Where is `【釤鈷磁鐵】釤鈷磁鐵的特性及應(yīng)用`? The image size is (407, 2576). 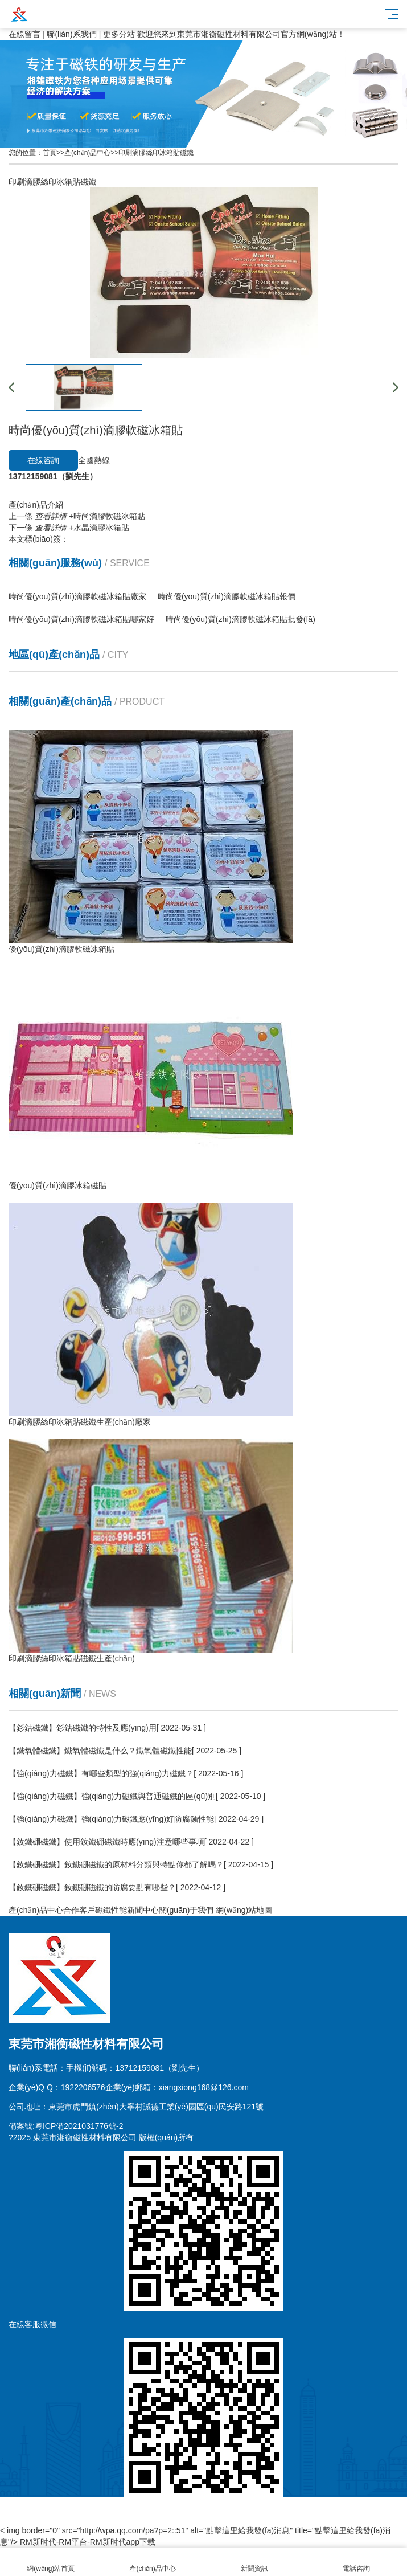 【釤鈷磁鐵】釤鈷磁鐵的特性及應(yīng)用 is located at coordinates (83, 1727).